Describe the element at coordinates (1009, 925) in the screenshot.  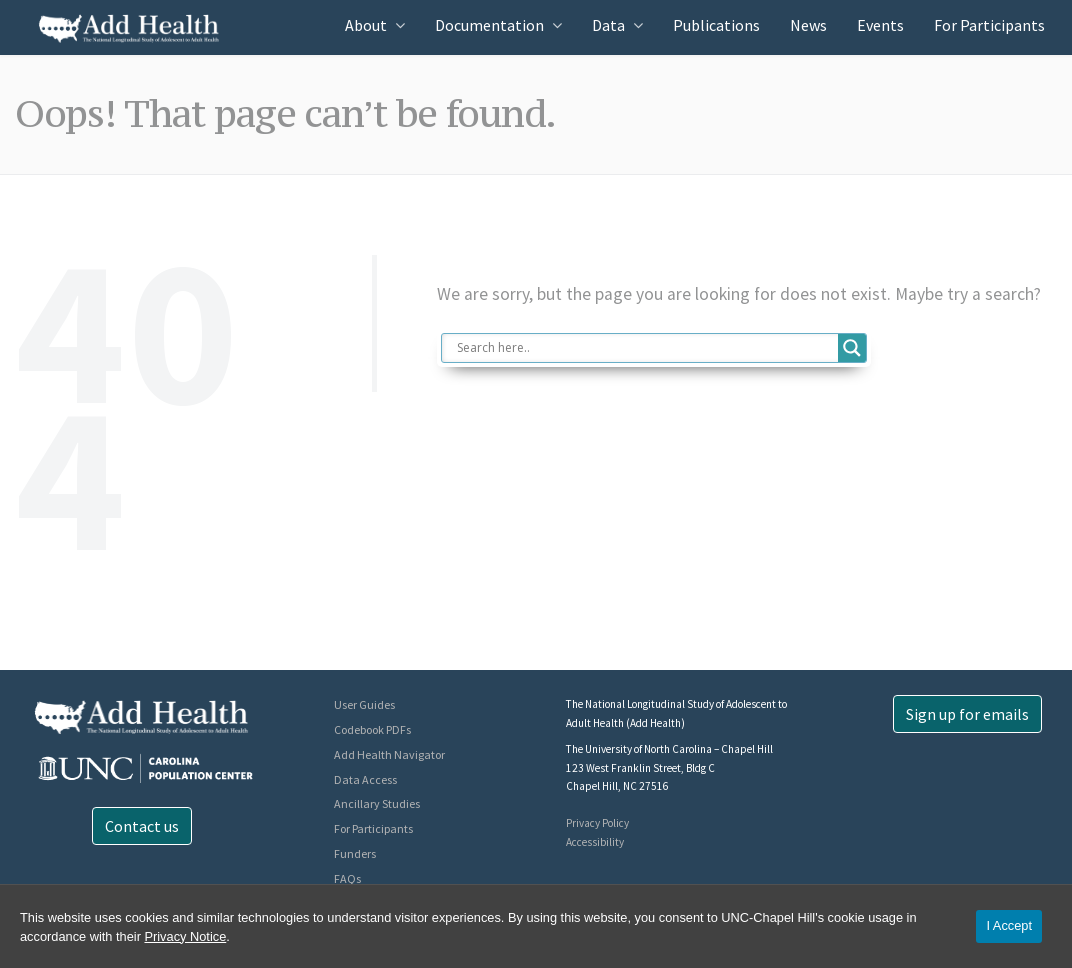
I see `I Accept [Accept cookies and close the banner]` at that location.